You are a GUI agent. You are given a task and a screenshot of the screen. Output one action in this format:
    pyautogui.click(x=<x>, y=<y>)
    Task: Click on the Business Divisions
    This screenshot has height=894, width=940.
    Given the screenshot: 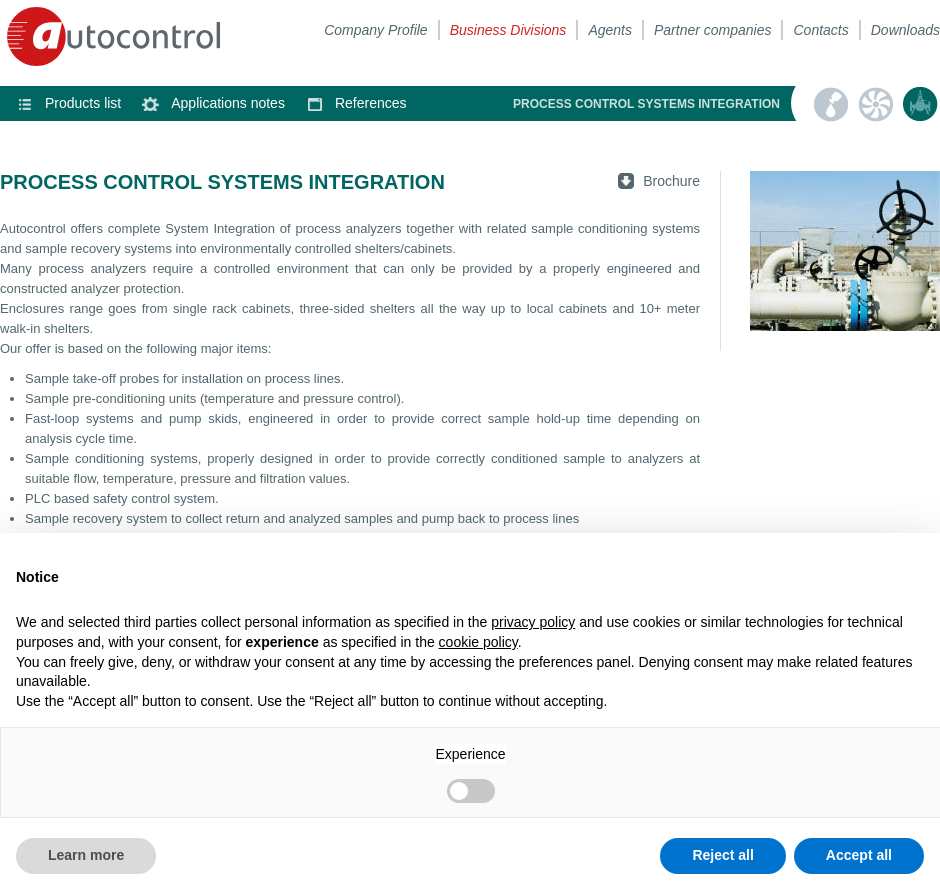 What is the action you would take?
    pyautogui.click(x=508, y=30)
    